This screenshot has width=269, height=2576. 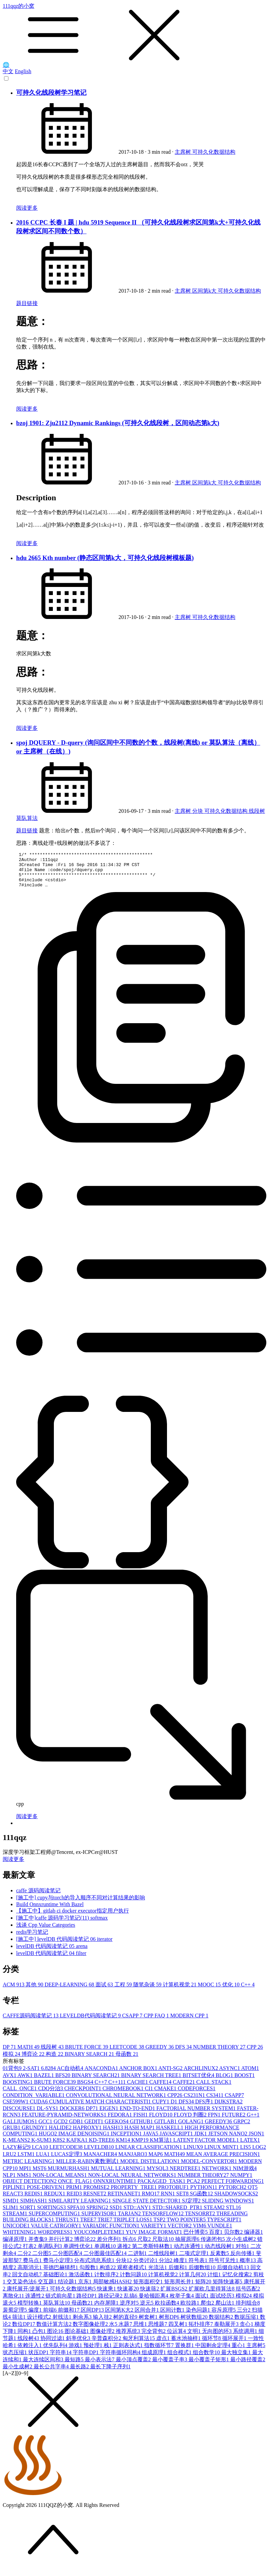 What do you see at coordinates (11, 2208) in the screenshot?
I see `SIMD` at bounding box center [11, 2208].